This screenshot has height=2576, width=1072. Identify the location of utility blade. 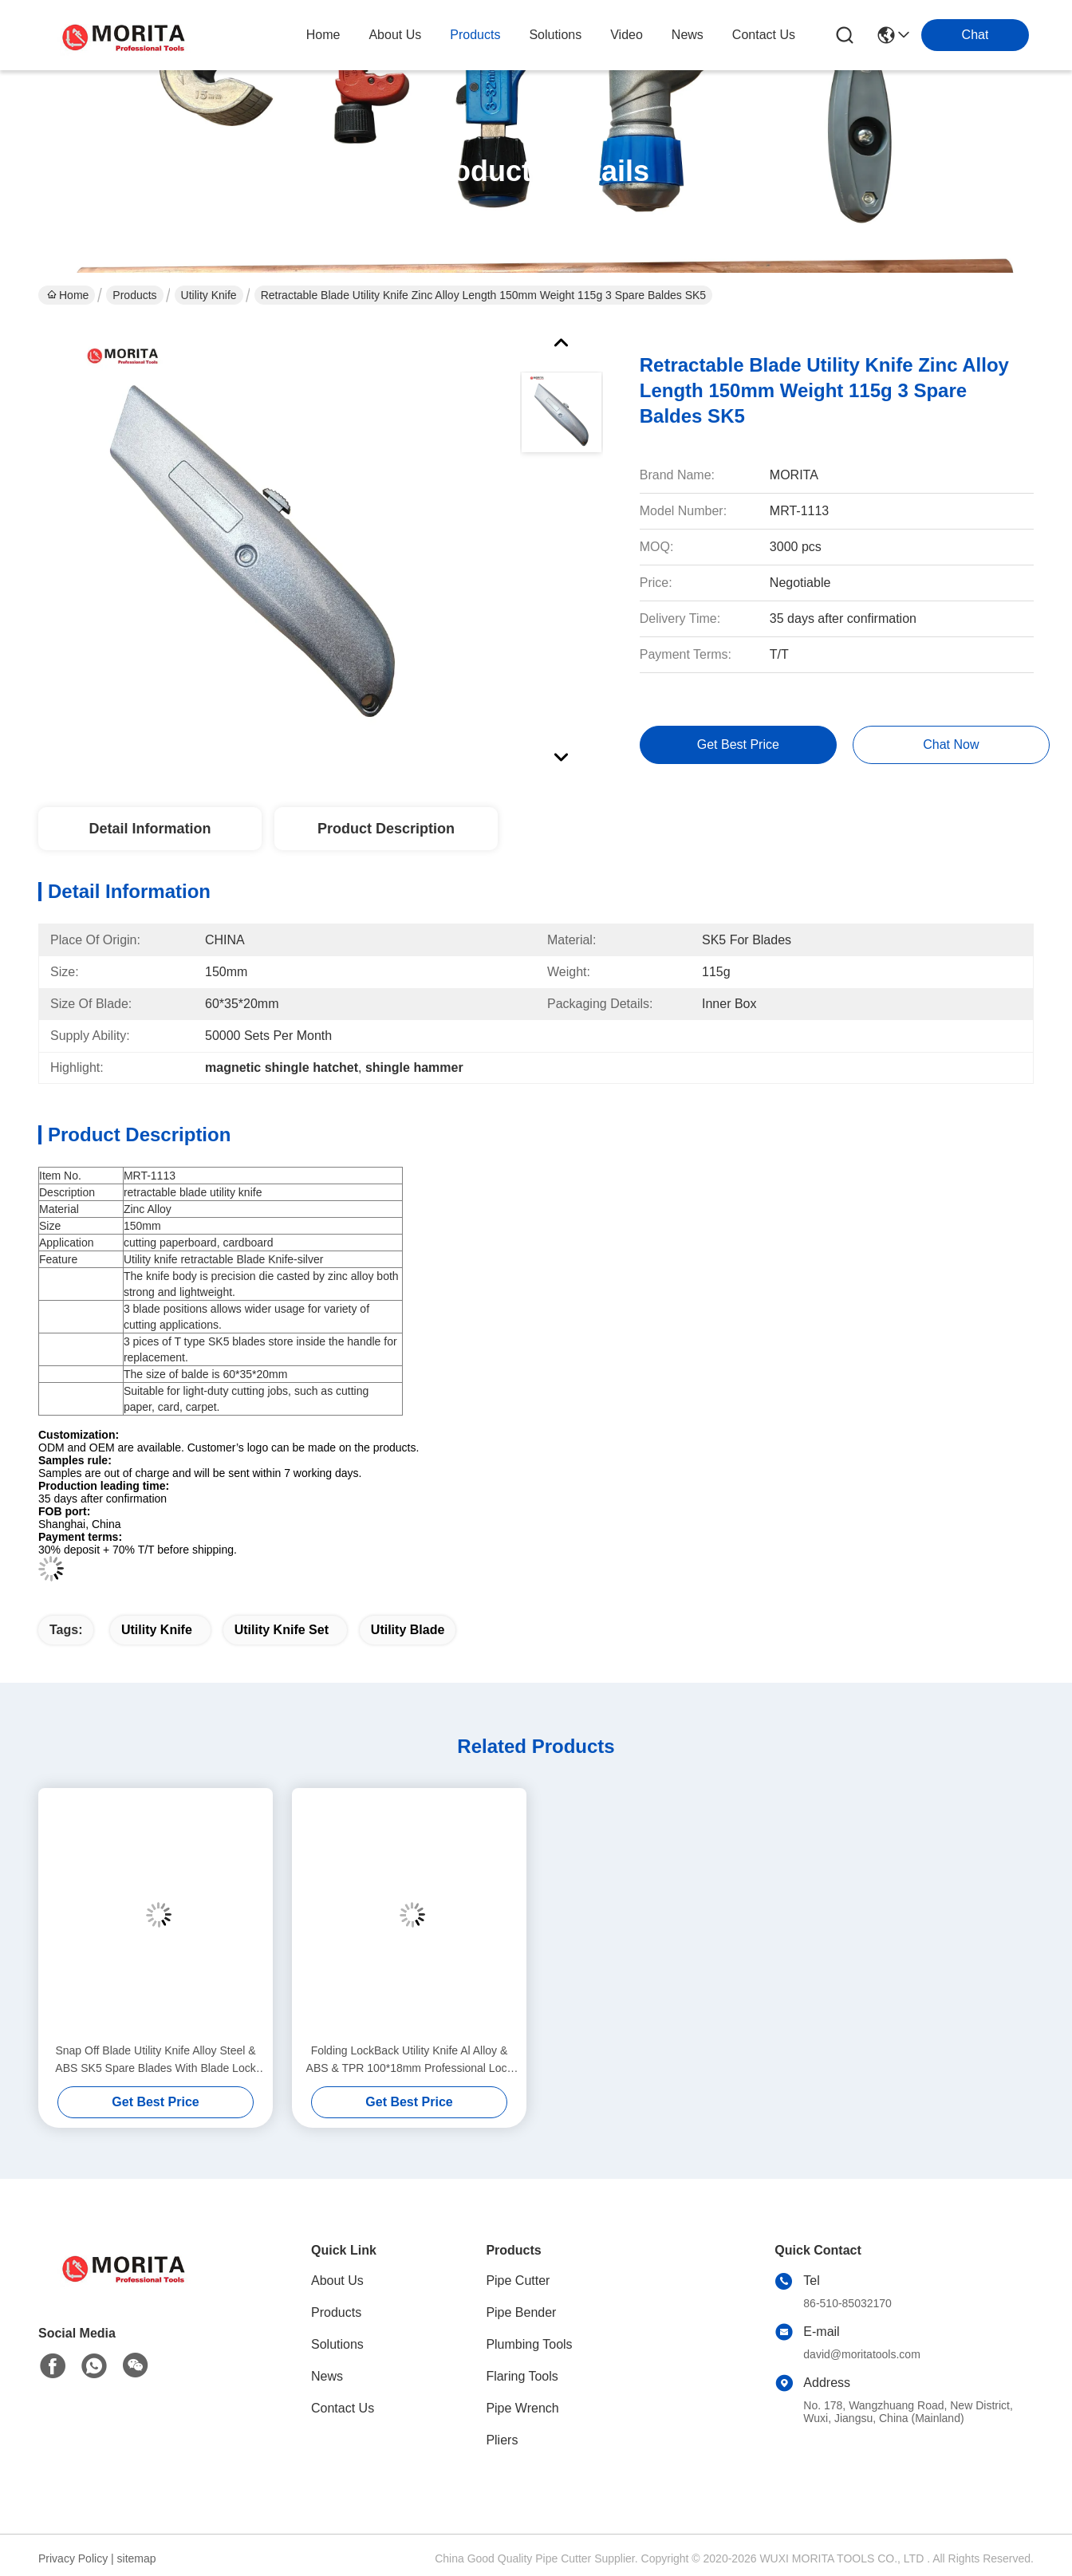
(407, 1630).